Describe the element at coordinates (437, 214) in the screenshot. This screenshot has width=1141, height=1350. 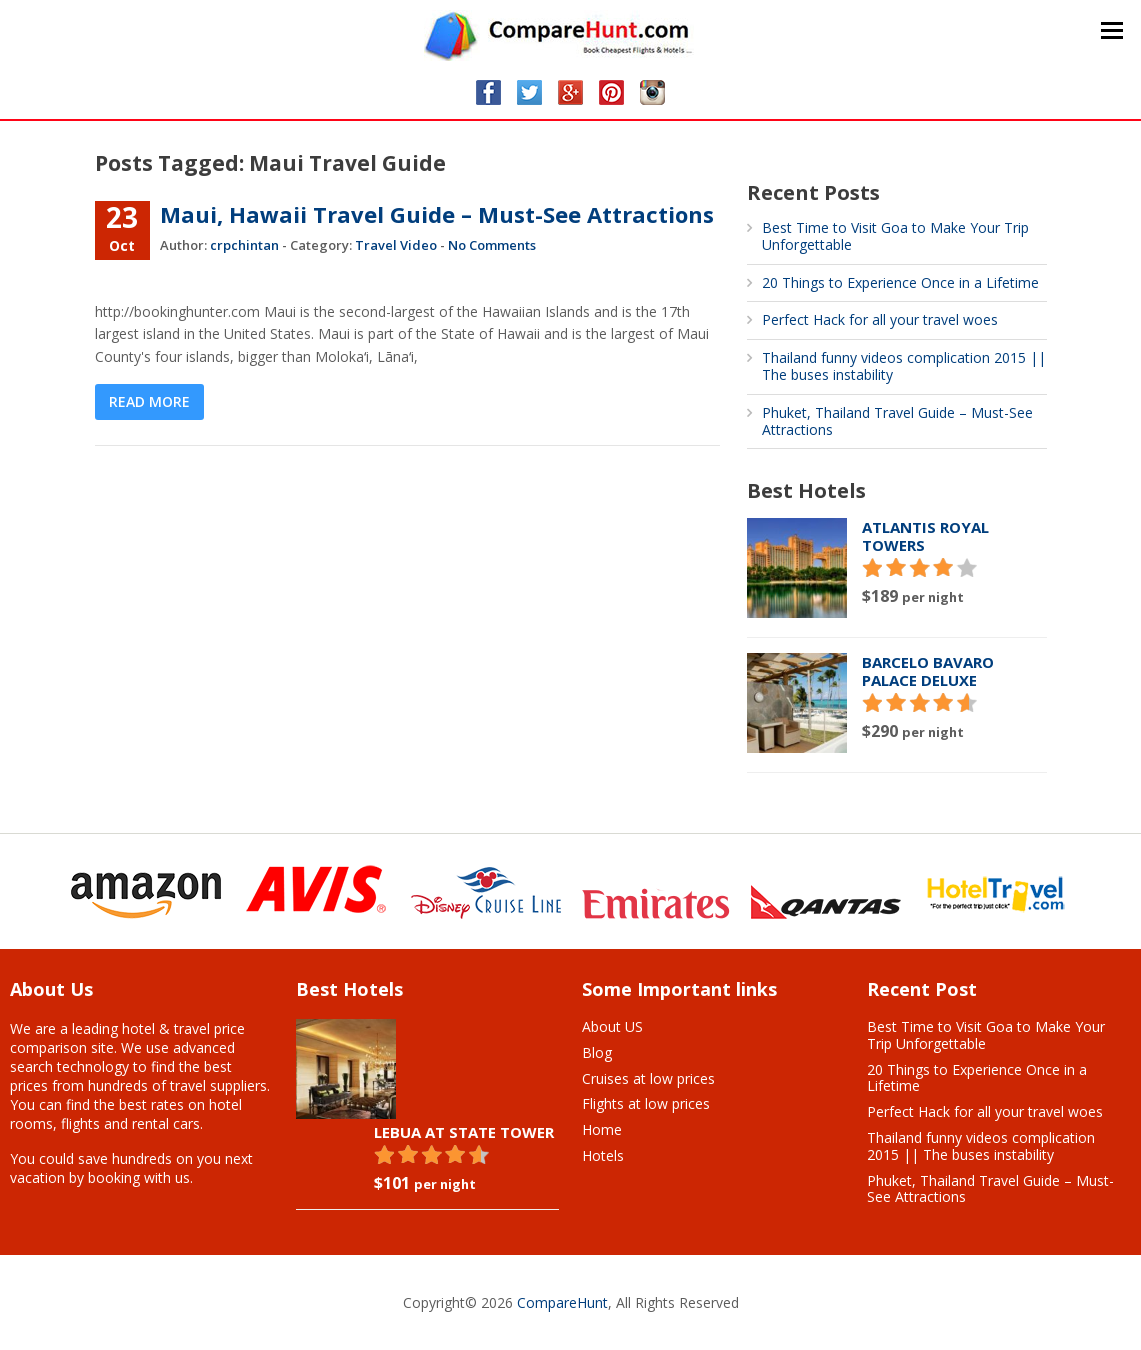
I see `Maui, Hawaii Travel Guide – Must-See Attractions` at that location.